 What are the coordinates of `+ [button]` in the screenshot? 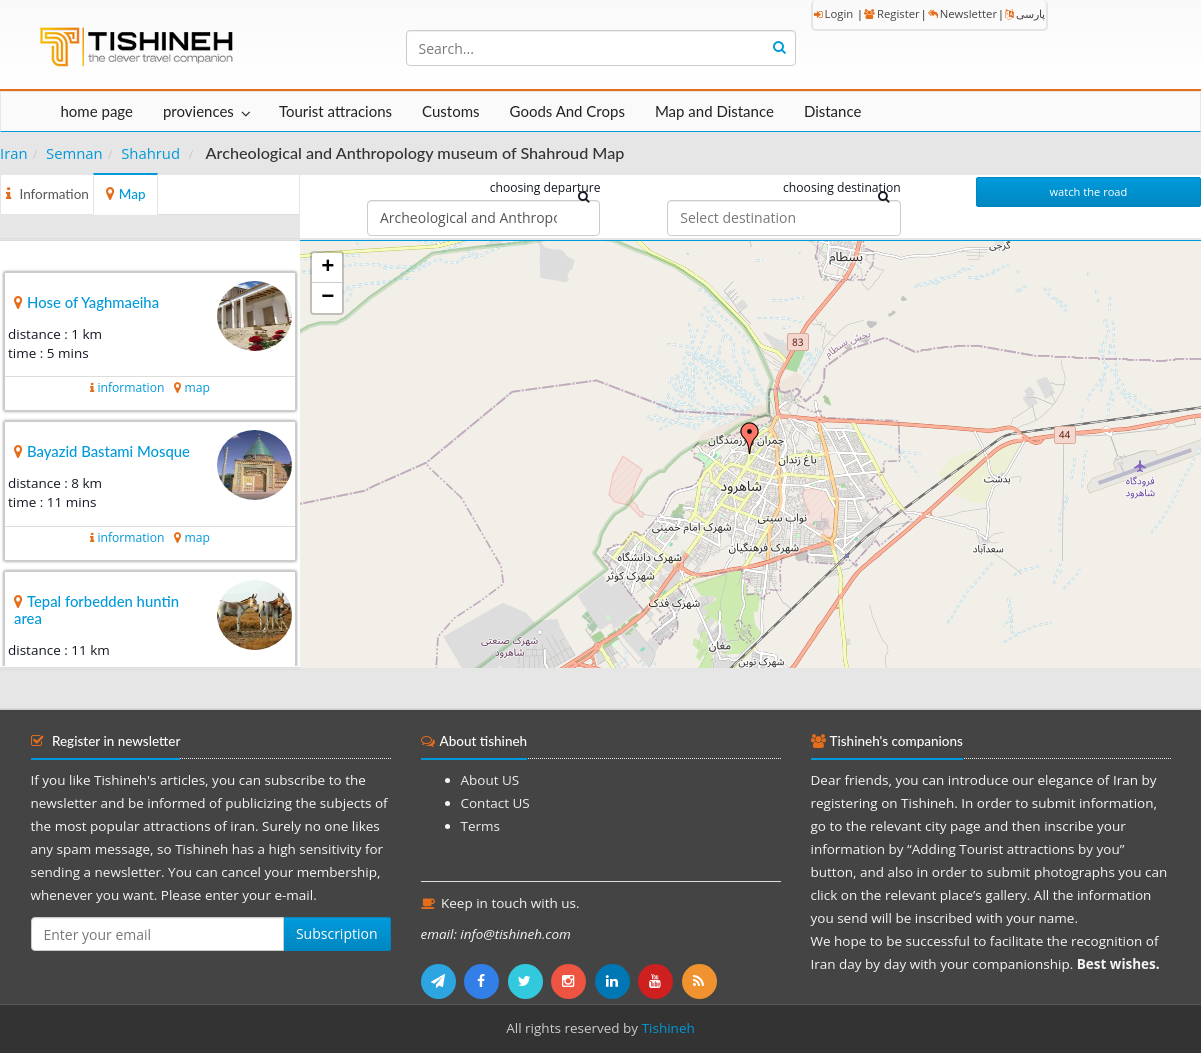 It's located at (327, 268).